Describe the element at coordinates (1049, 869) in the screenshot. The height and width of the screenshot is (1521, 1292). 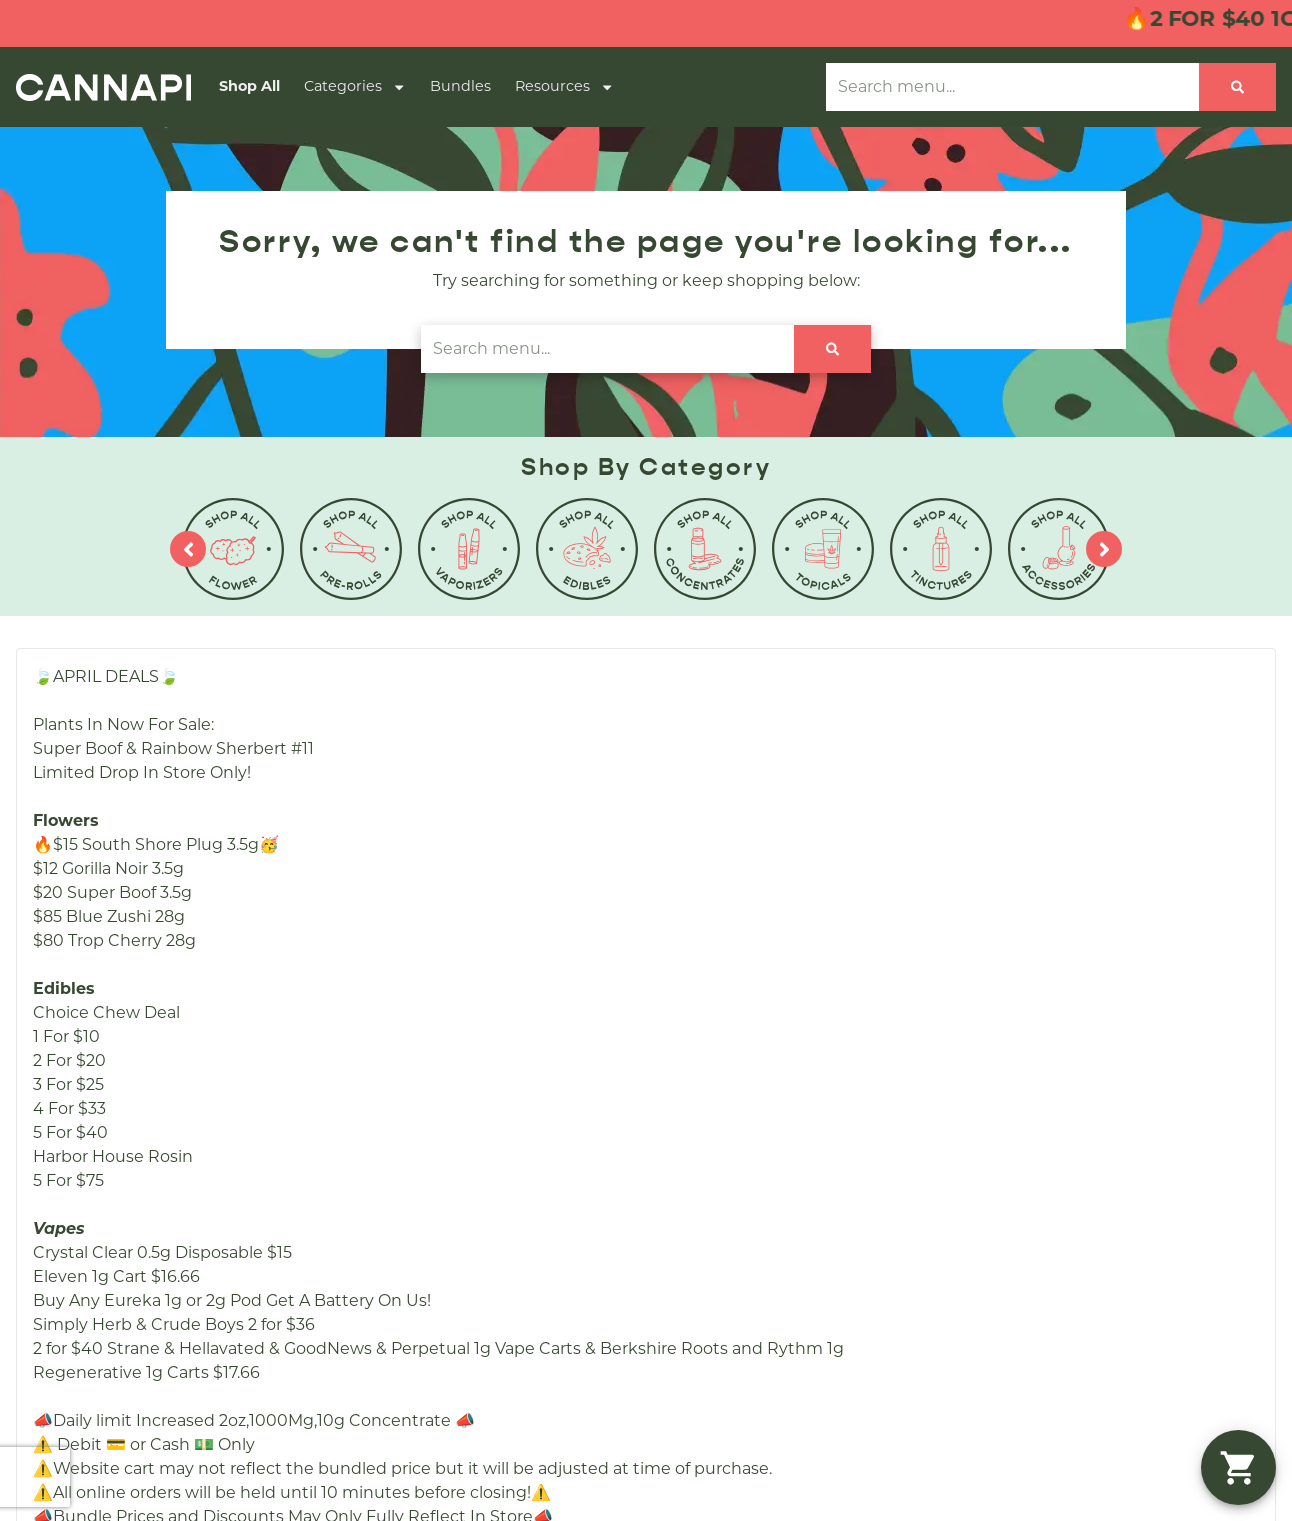
I see `(508) 857-4070` at that location.